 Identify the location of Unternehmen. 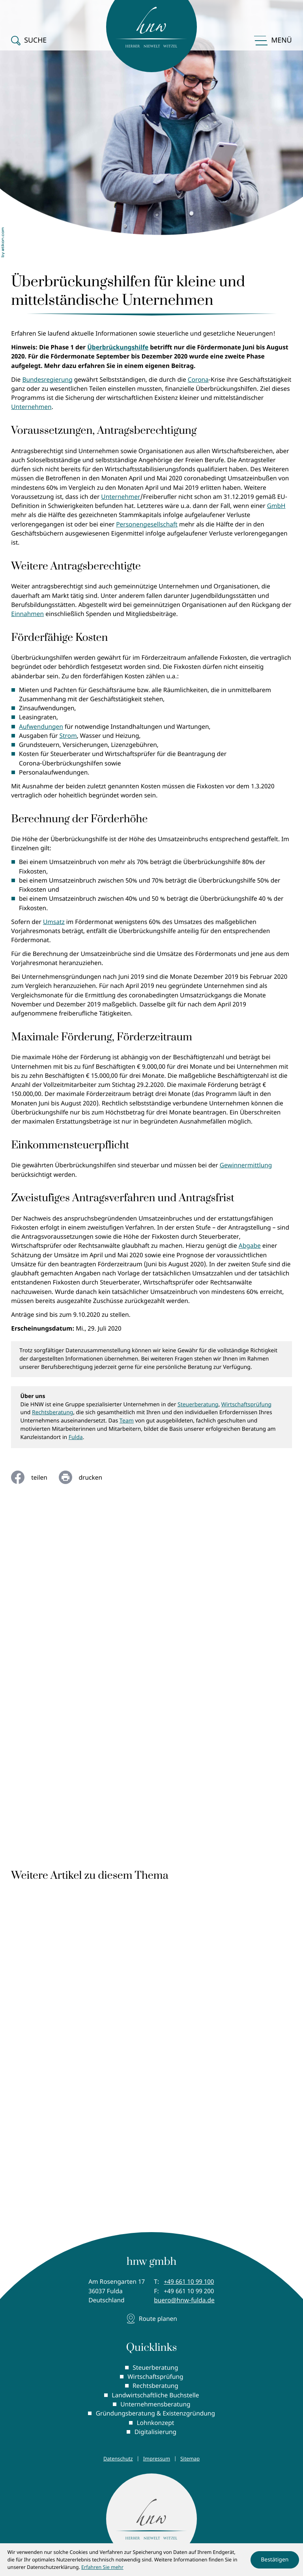
(31, 406).